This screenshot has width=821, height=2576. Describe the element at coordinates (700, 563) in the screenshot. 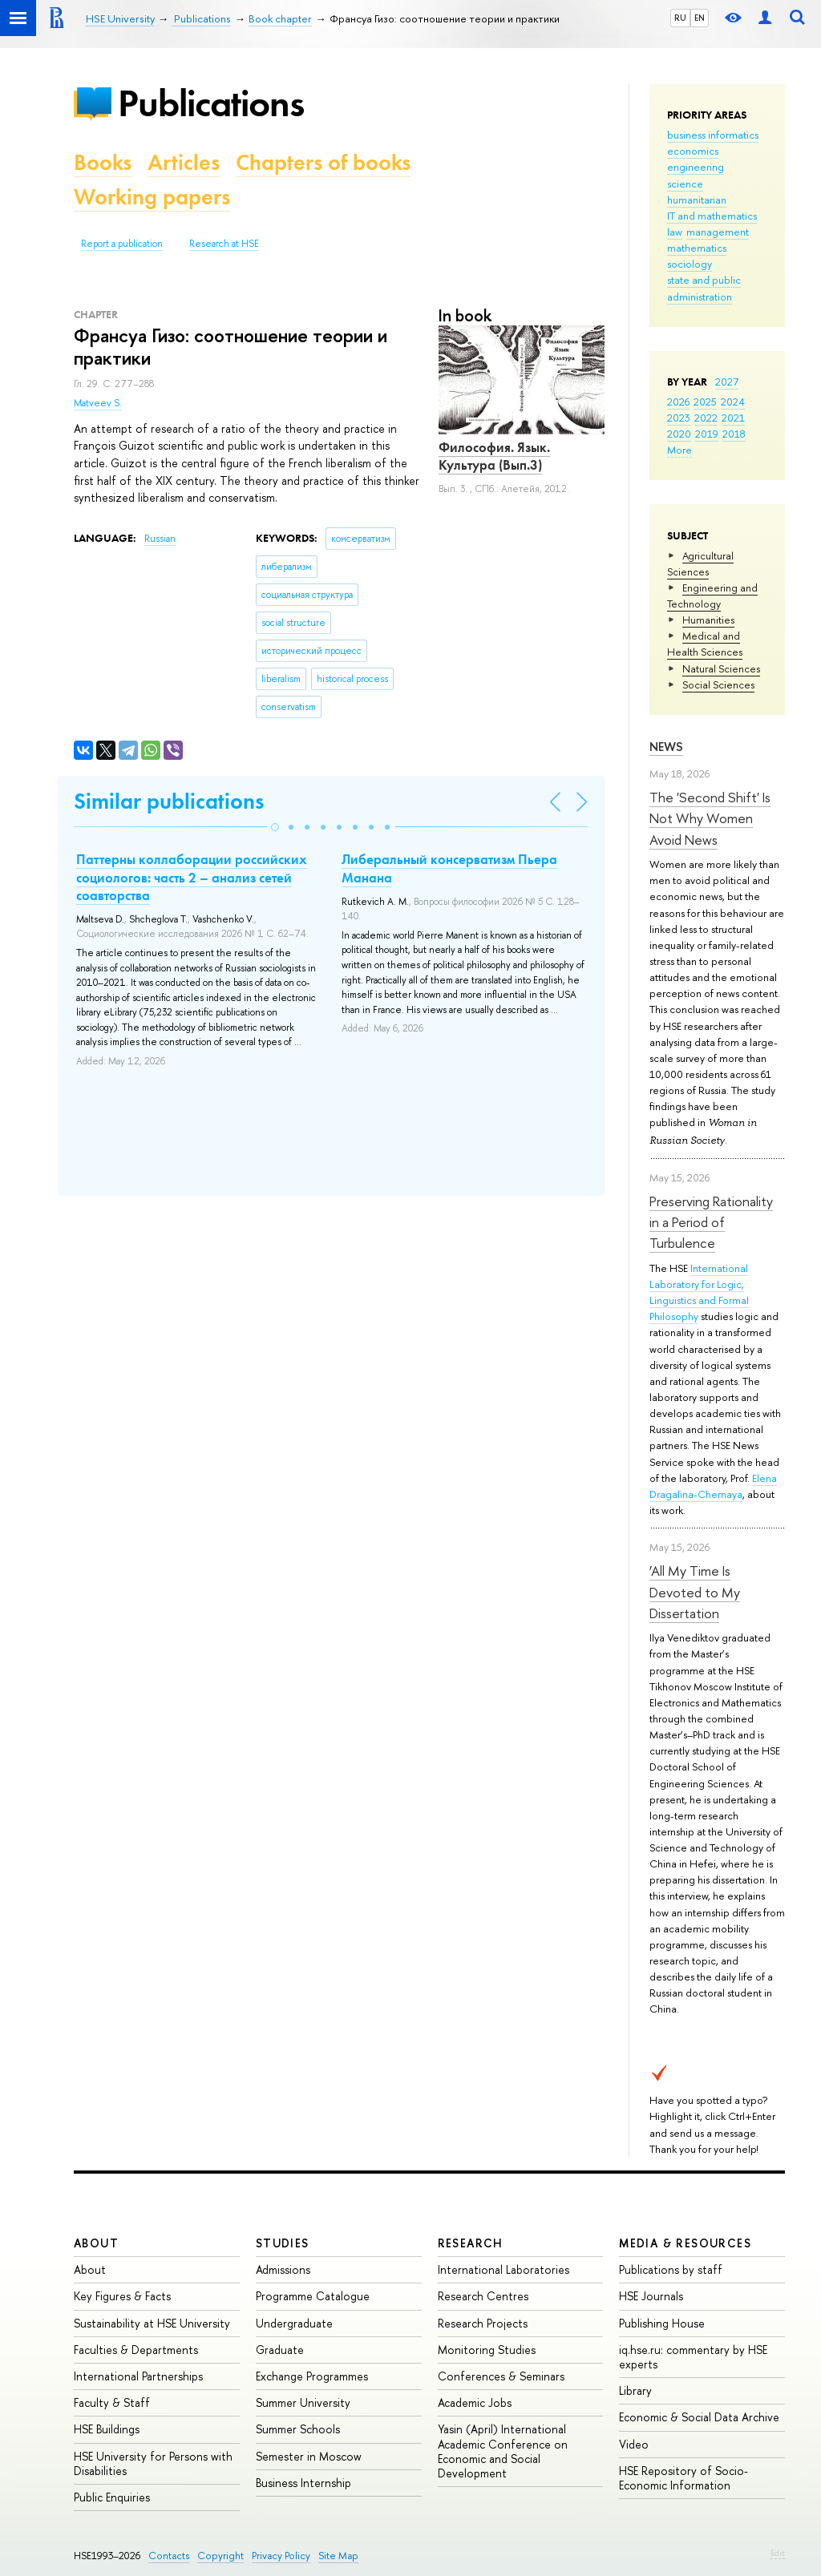

I see `Agricultural Sciences` at that location.